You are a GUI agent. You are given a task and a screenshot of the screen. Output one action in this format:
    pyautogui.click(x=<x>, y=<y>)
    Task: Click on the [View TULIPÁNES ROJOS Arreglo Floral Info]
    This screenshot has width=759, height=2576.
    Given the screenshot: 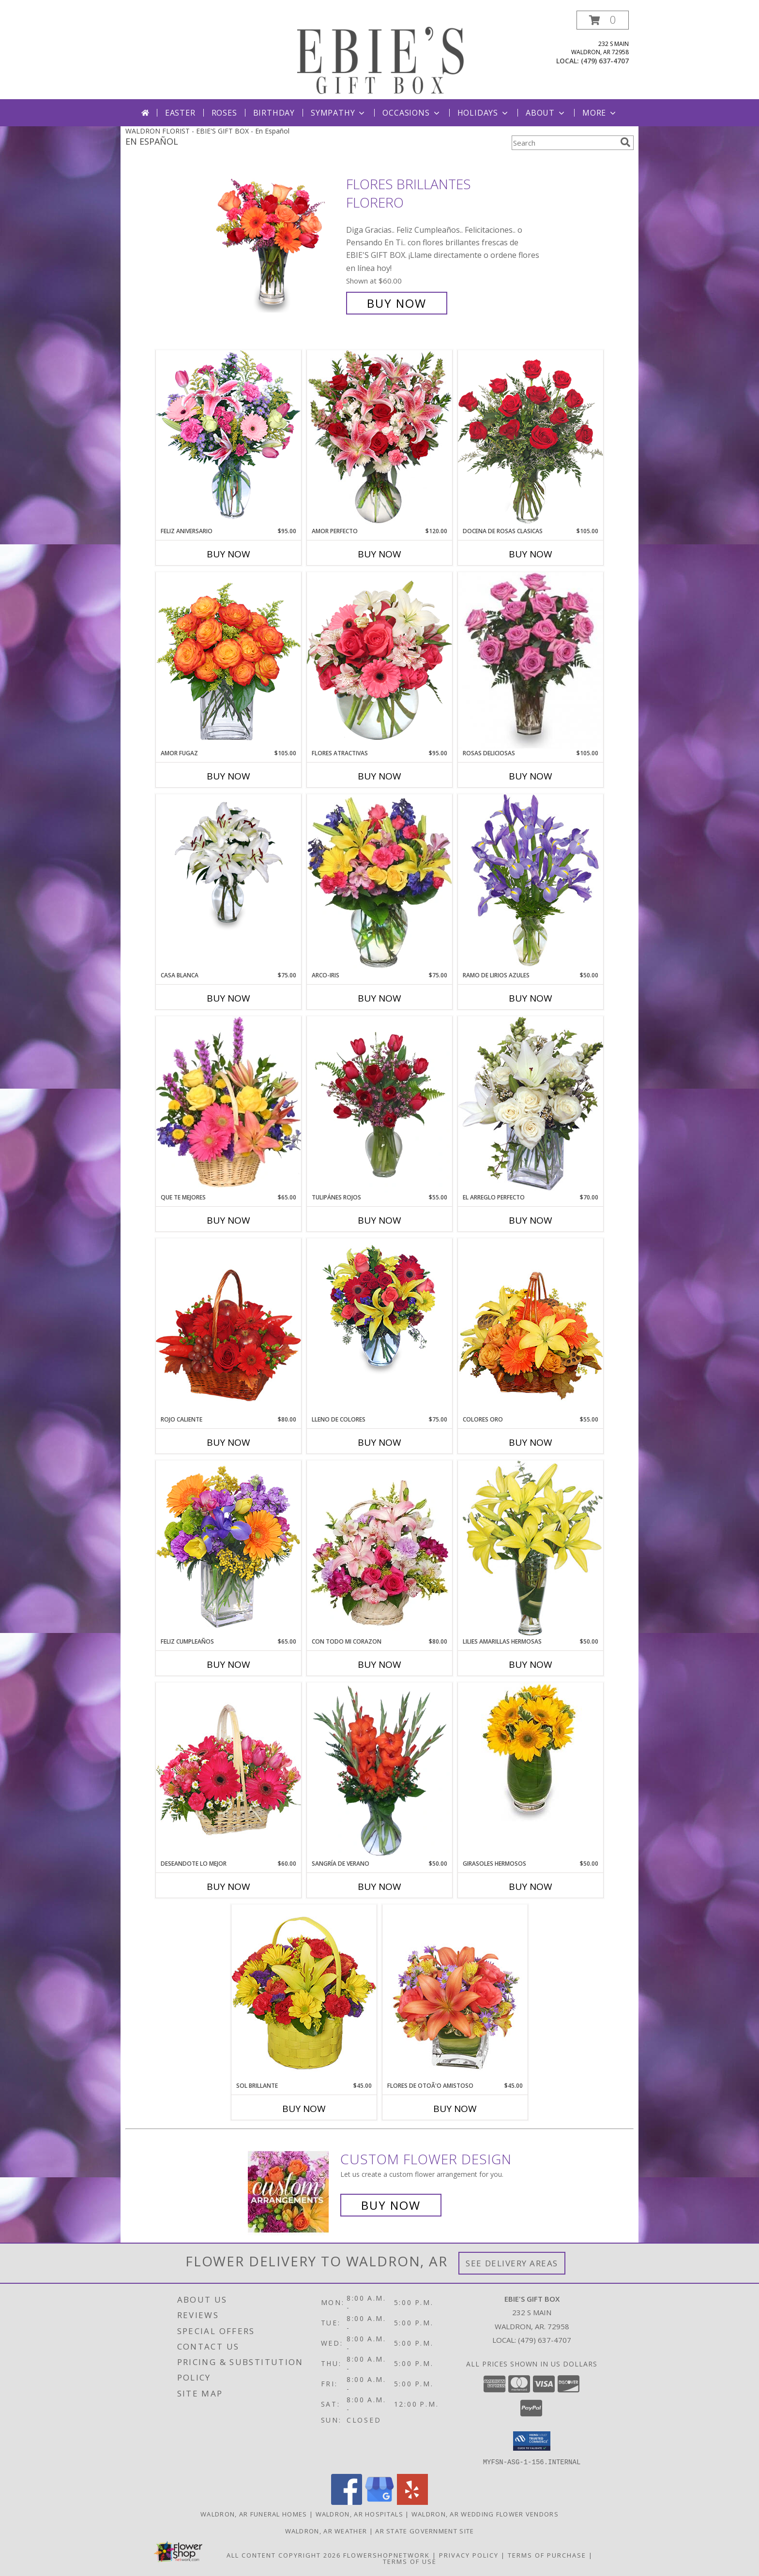 What is the action you would take?
    pyautogui.click(x=379, y=1105)
    